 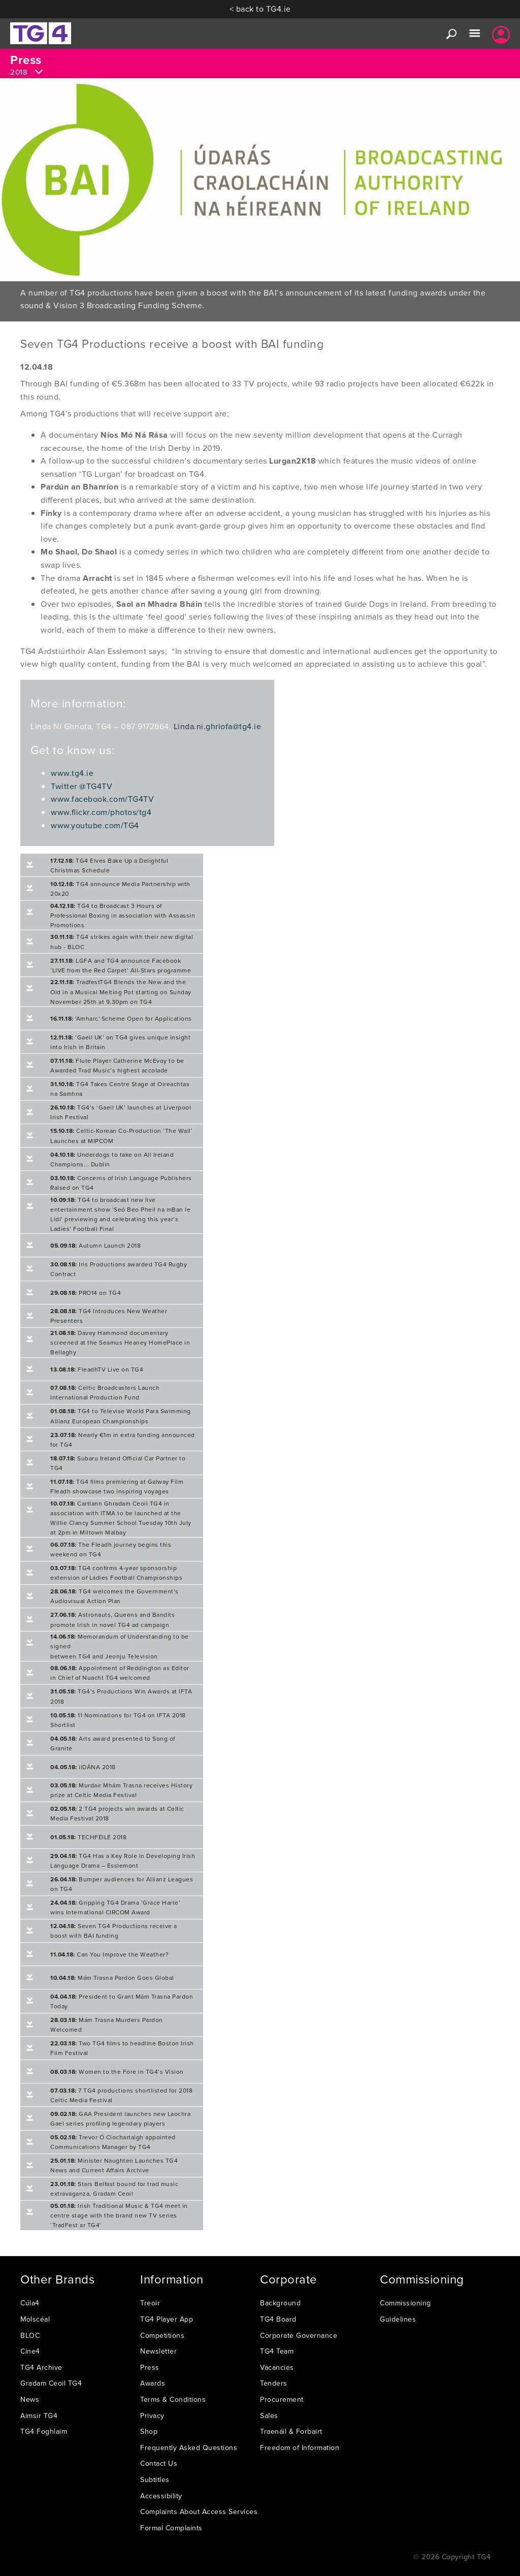 I want to click on Accessibility, so click(x=161, y=2496).